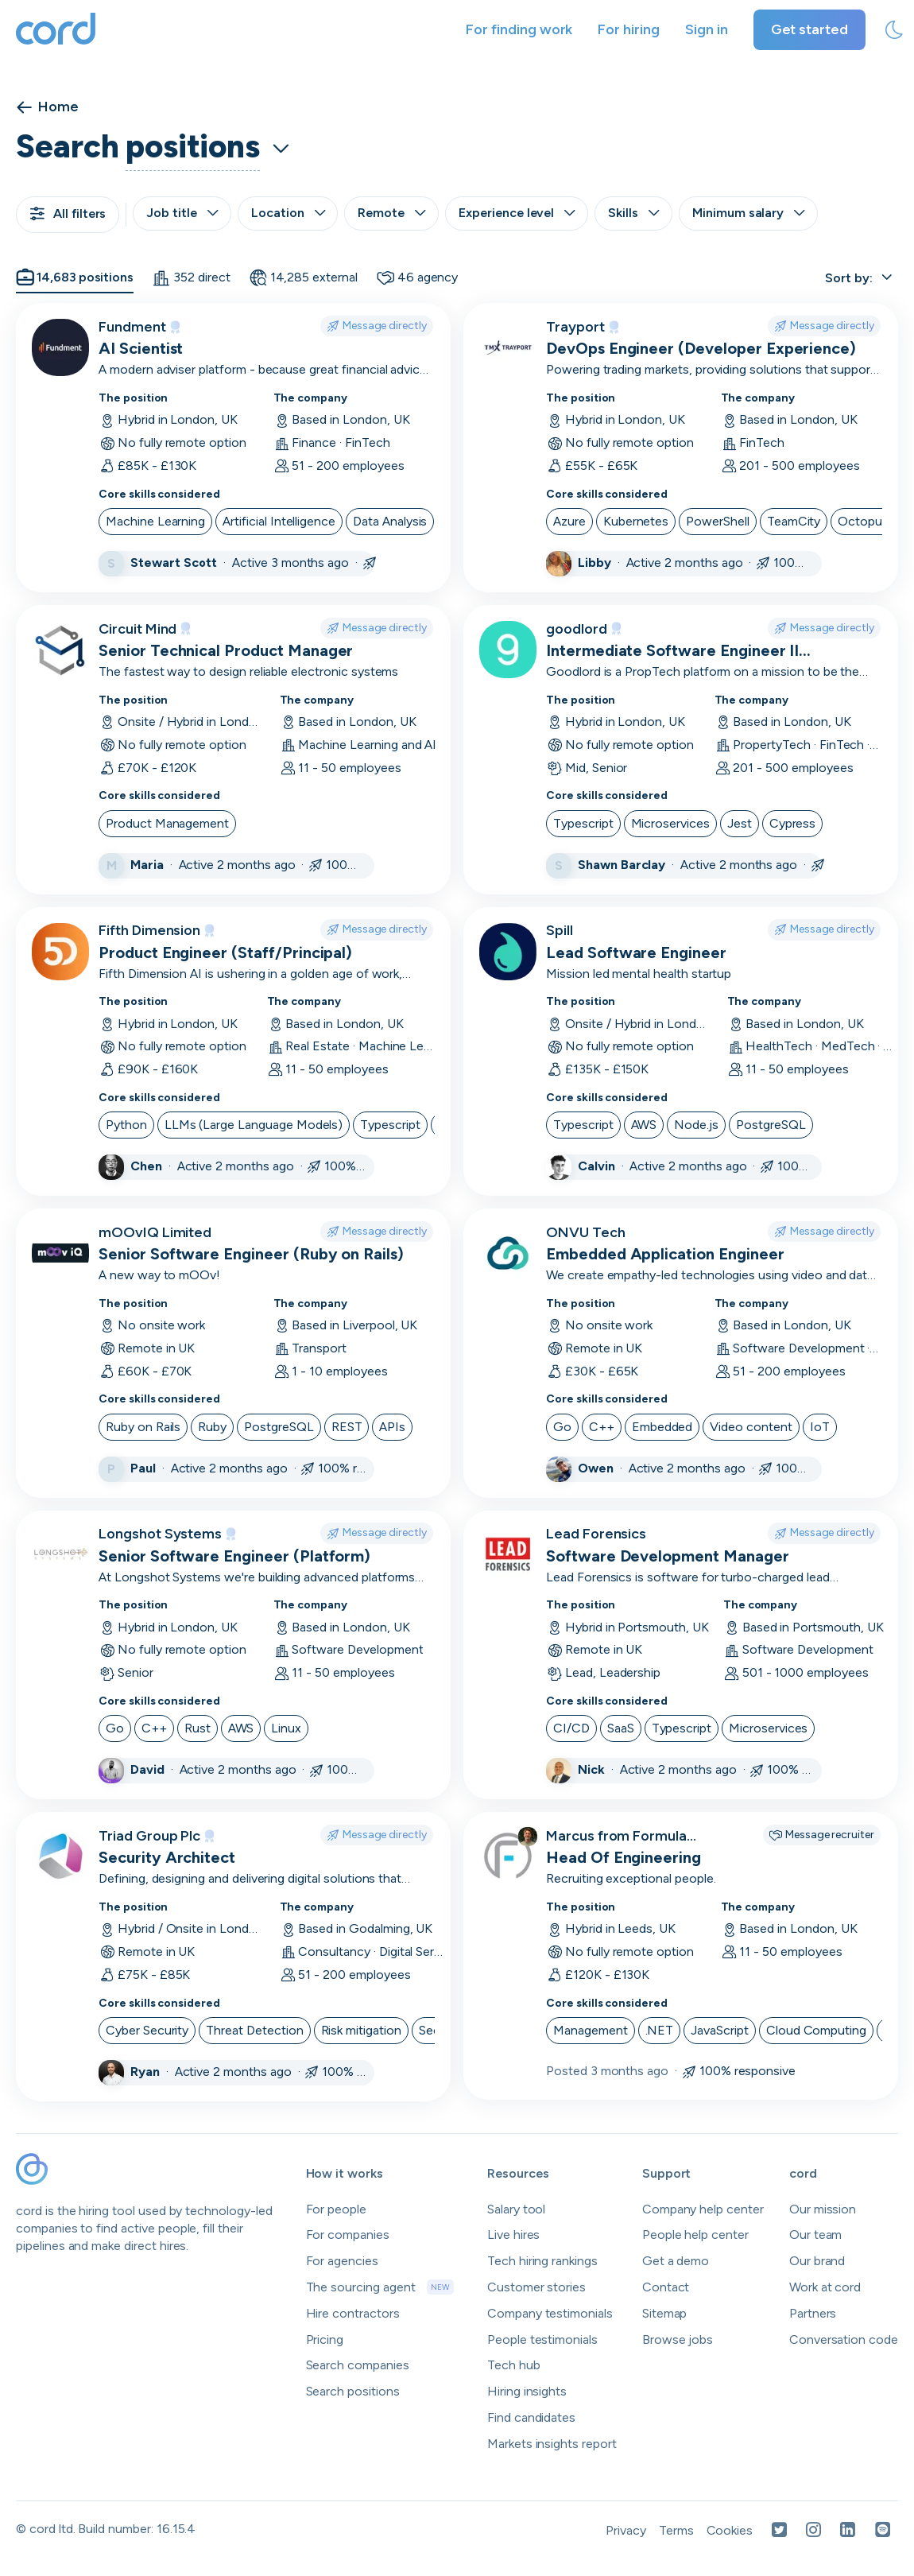  Describe the element at coordinates (304, 277) in the screenshot. I see `14,285 external` at that location.